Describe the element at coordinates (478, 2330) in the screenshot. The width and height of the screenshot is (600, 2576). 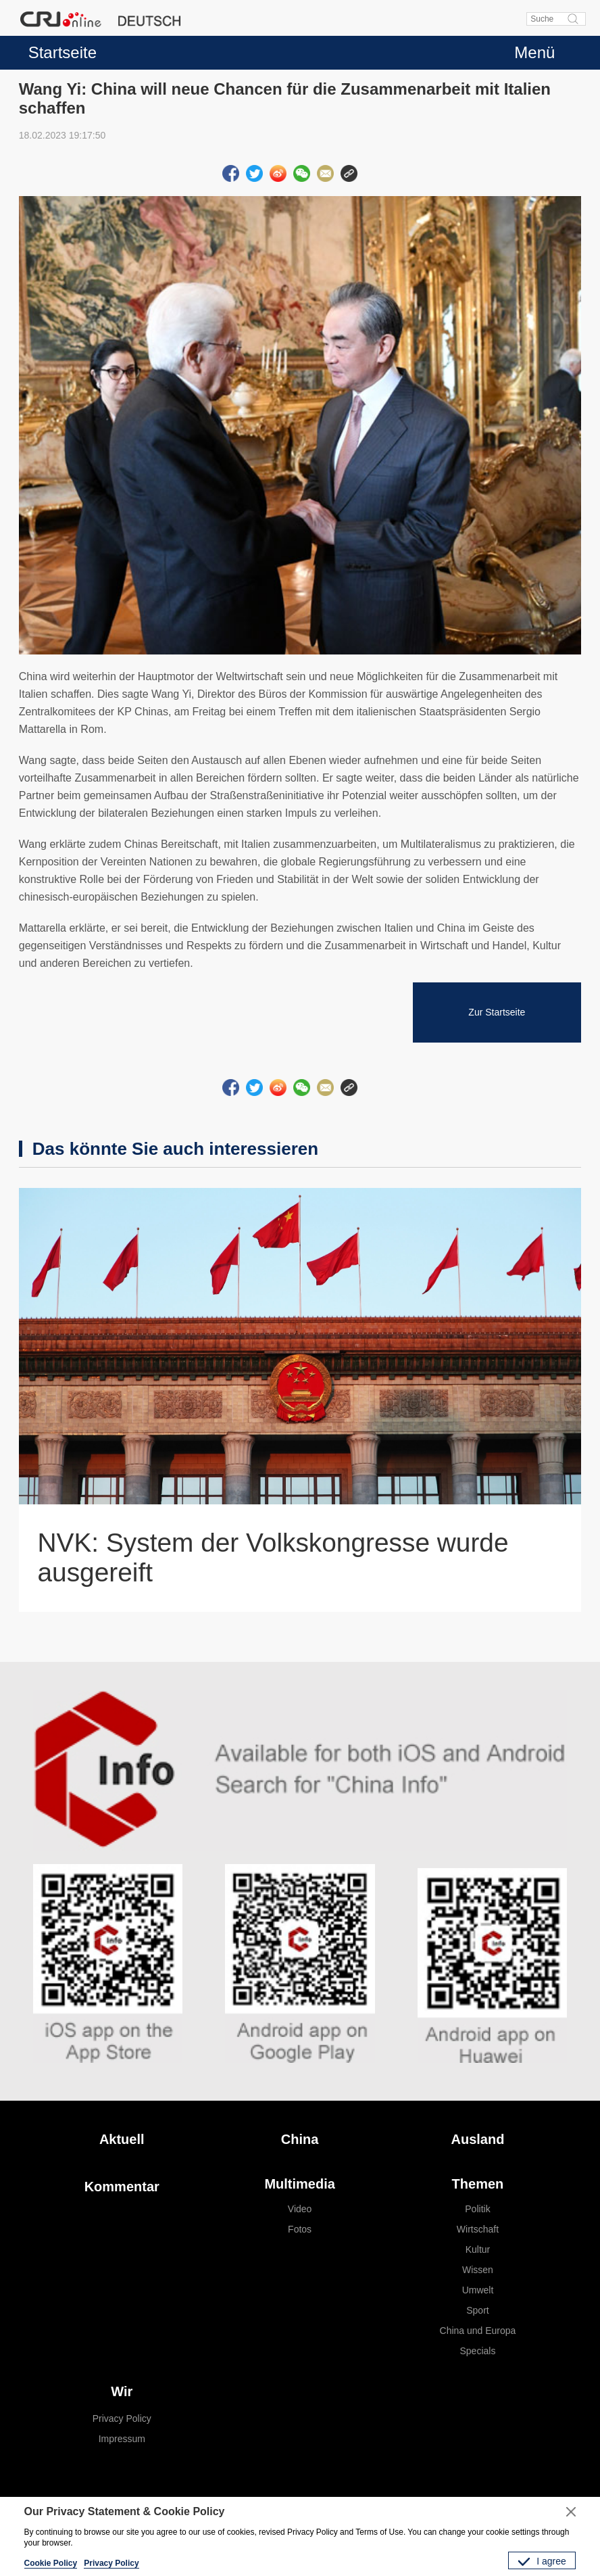
I see `China und Europa` at that location.